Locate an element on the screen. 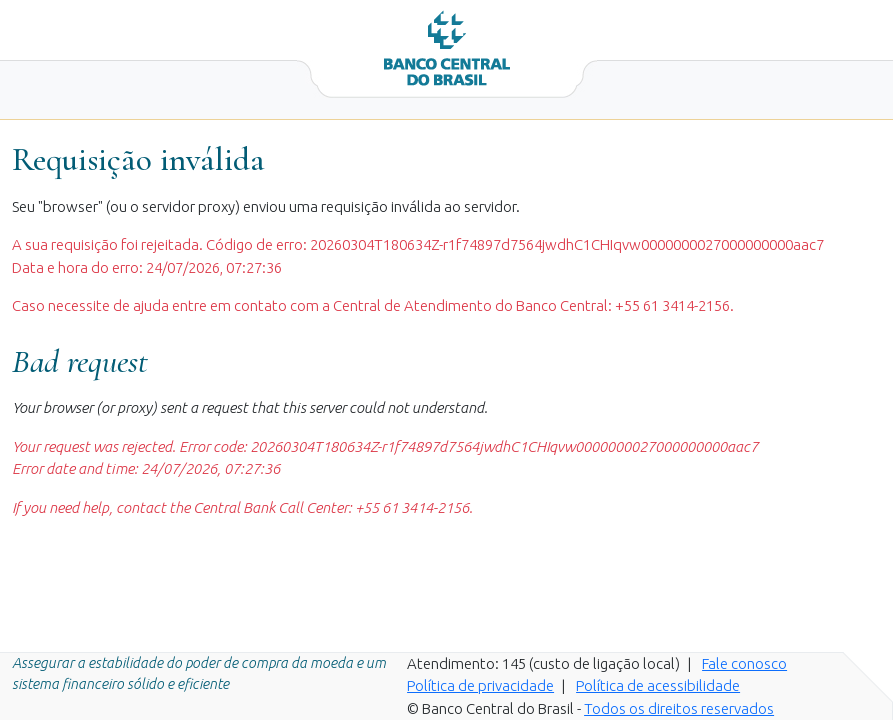 Image resolution: width=893 pixels, height=720 pixels. Fale conosco is located at coordinates (744, 663).